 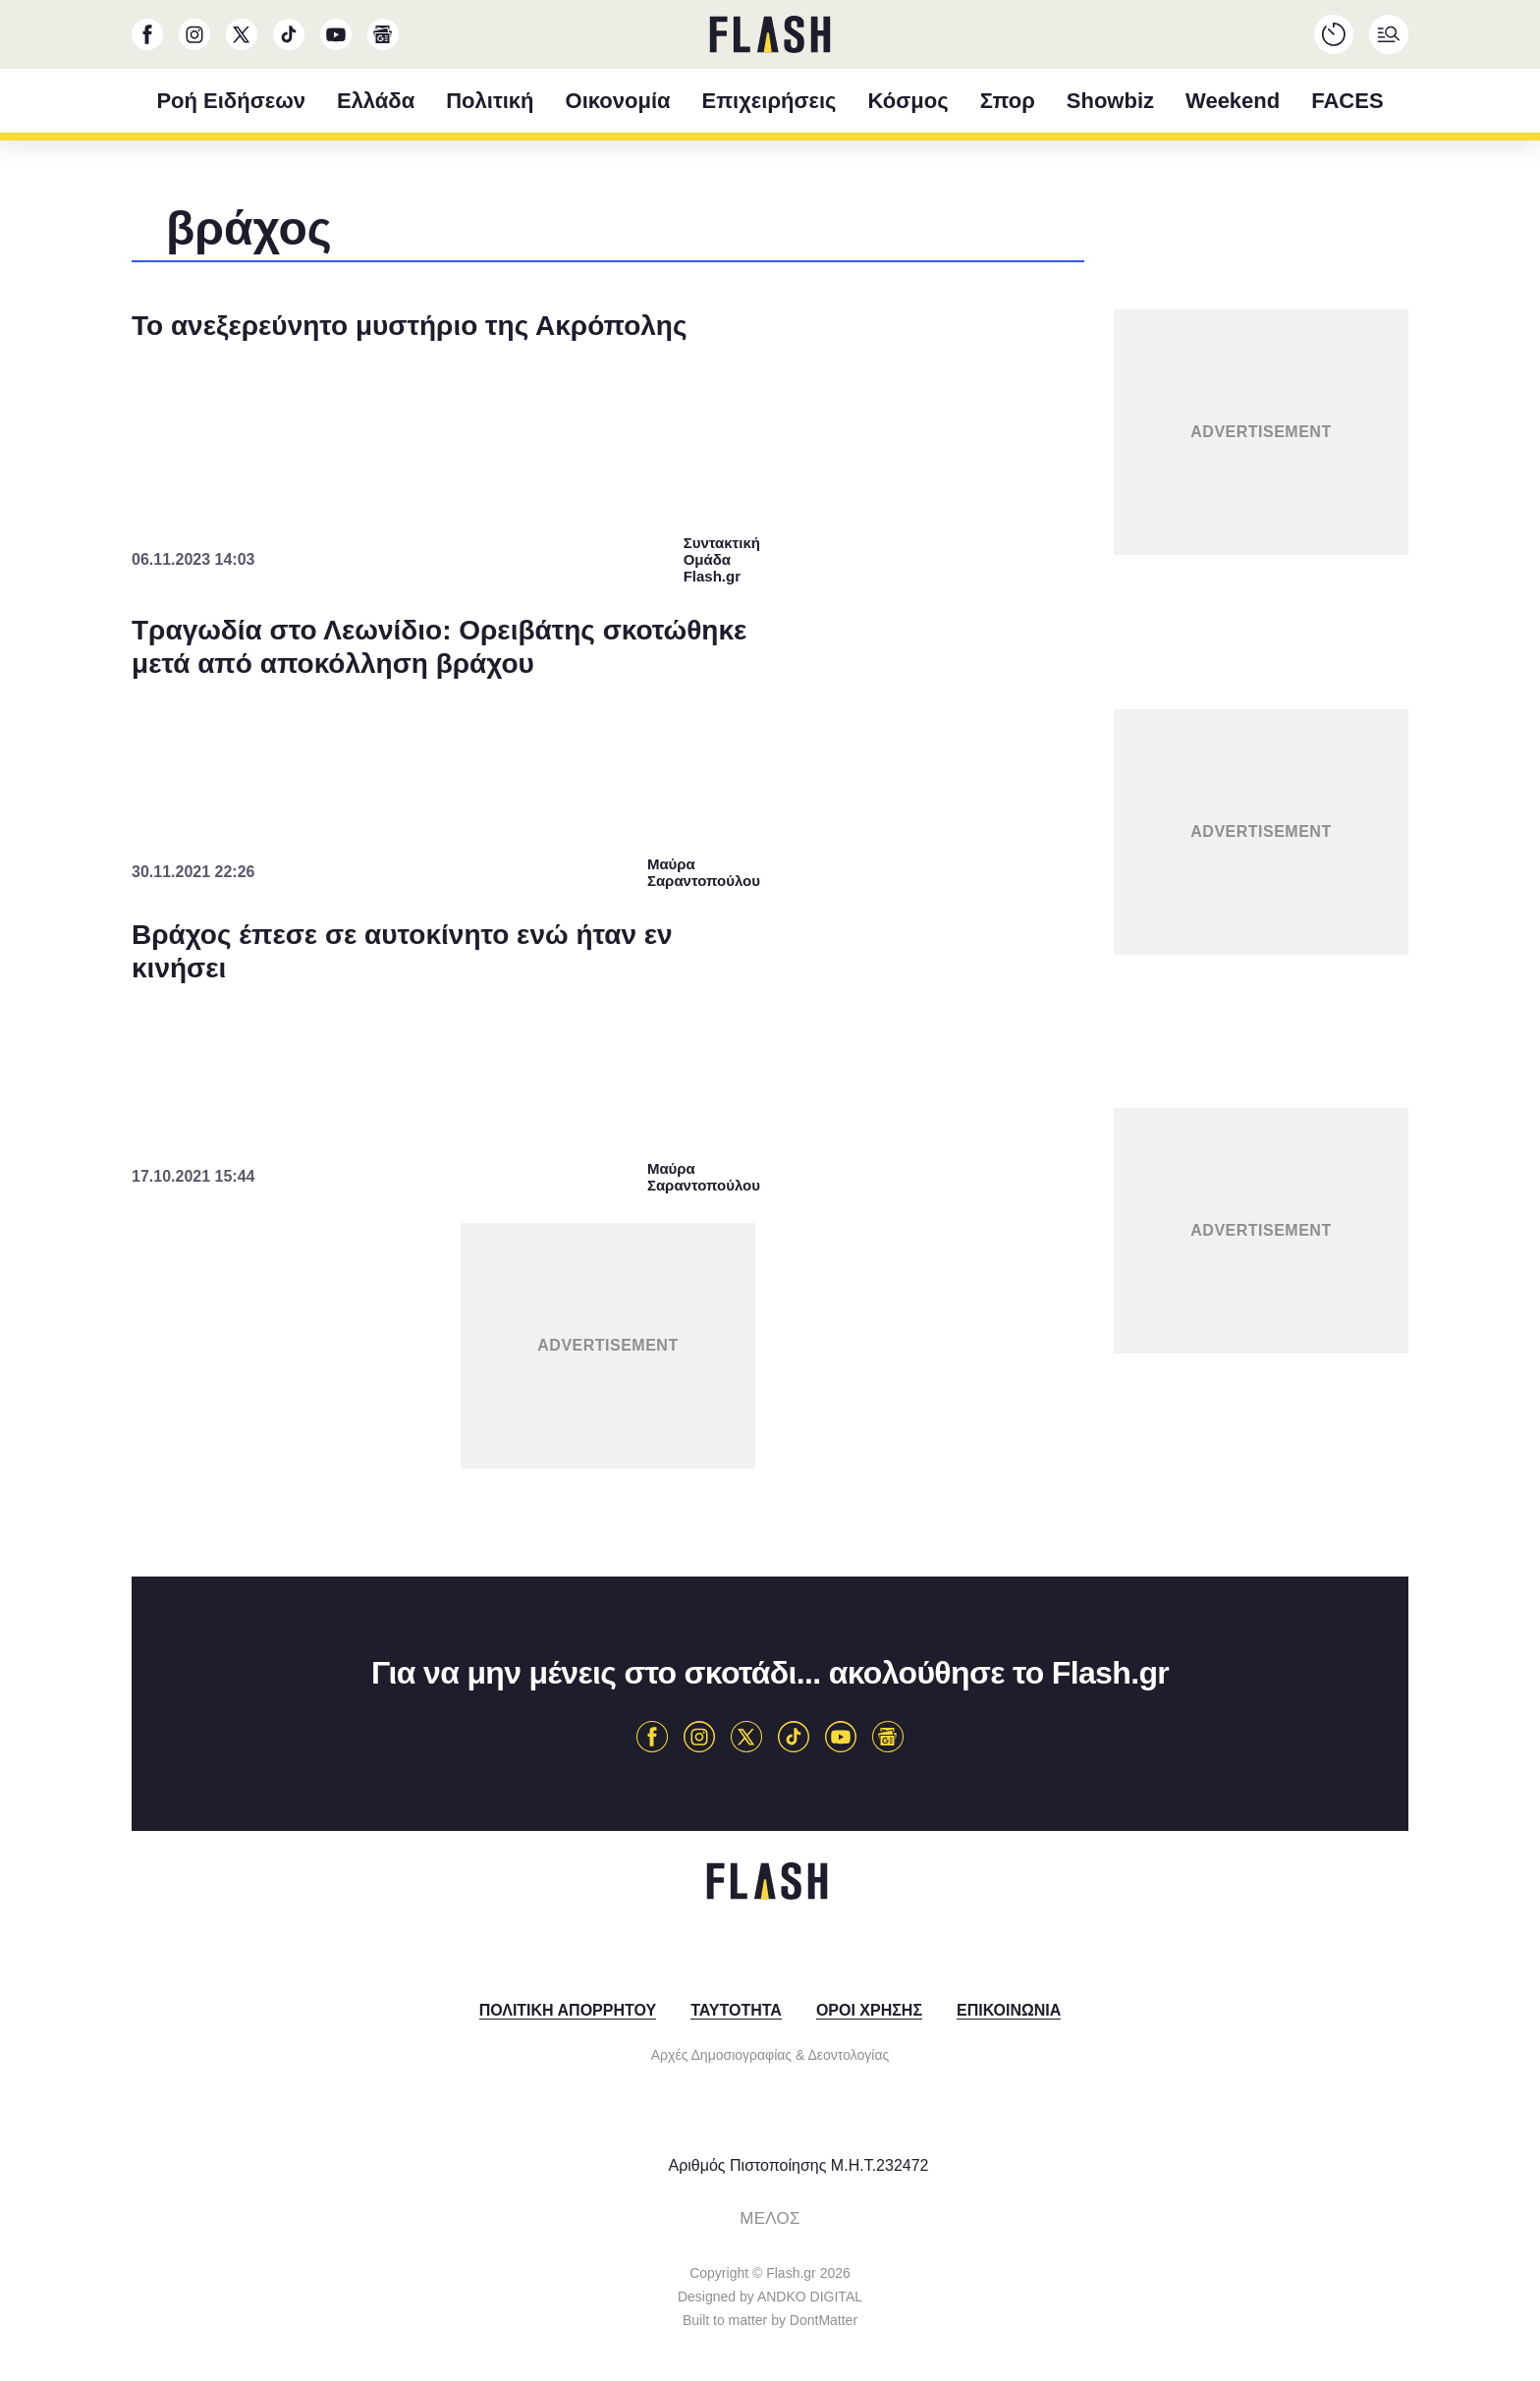 I want to click on [dialog], so click(x=770, y=1191).